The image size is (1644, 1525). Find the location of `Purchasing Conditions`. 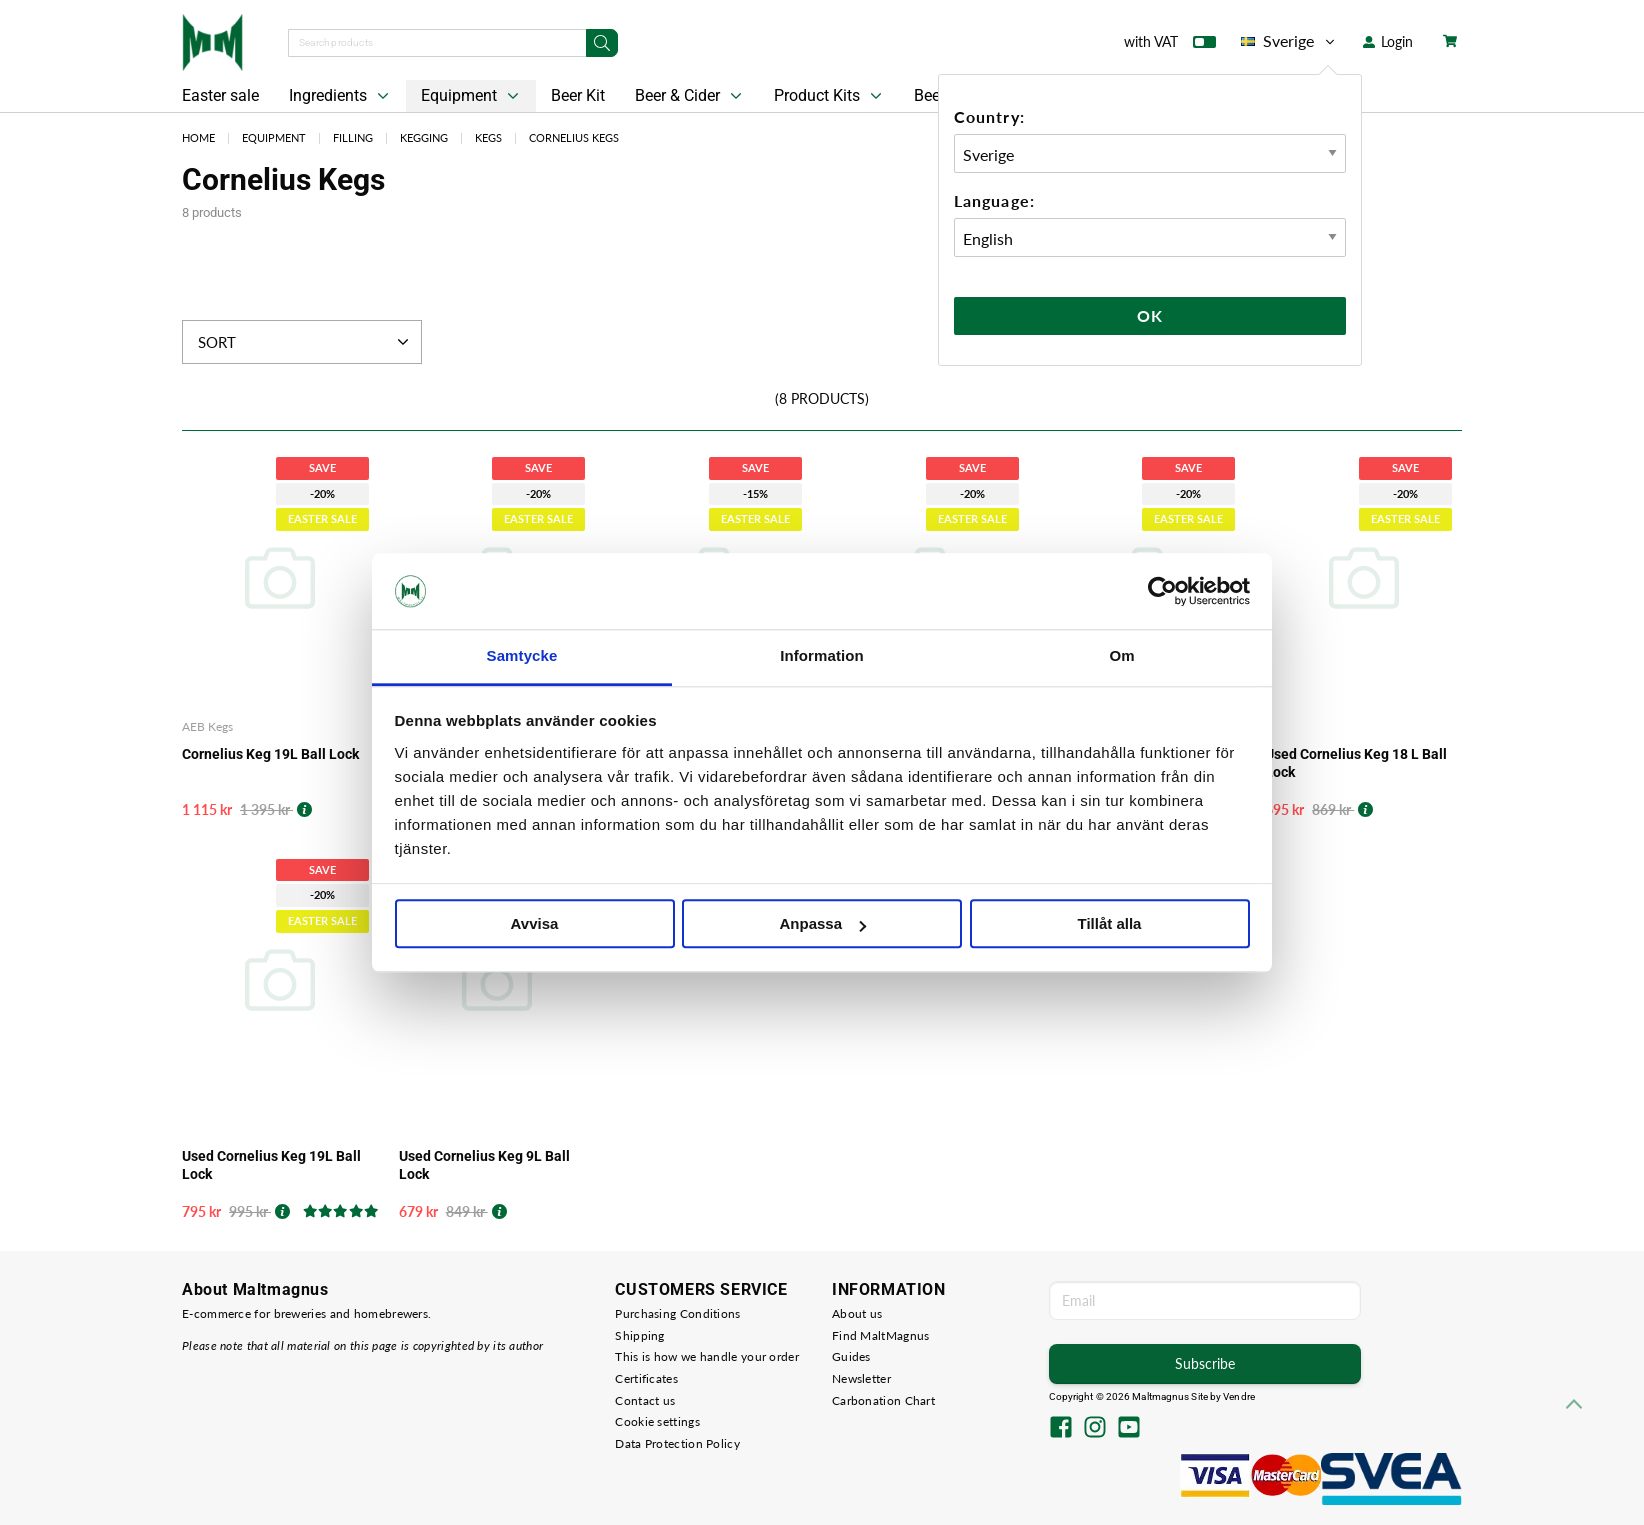

Purchasing Conditions is located at coordinates (677, 1313).